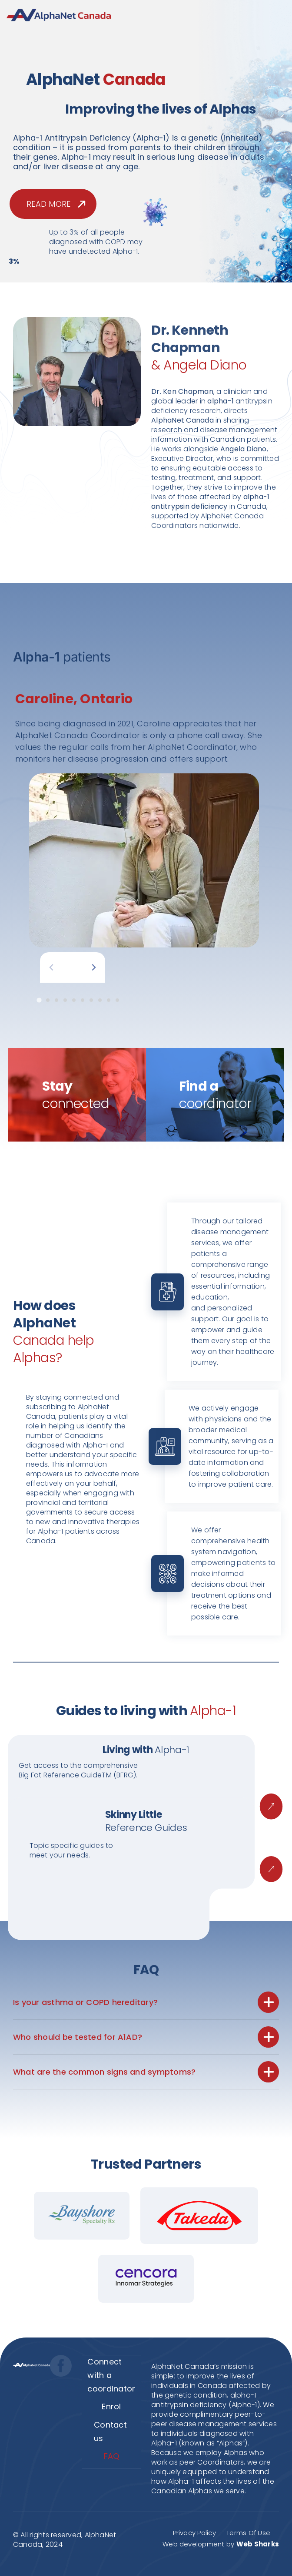 The image size is (292, 2576). Describe the element at coordinates (215, 1095) in the screenshot. I see `Find a` at that location.